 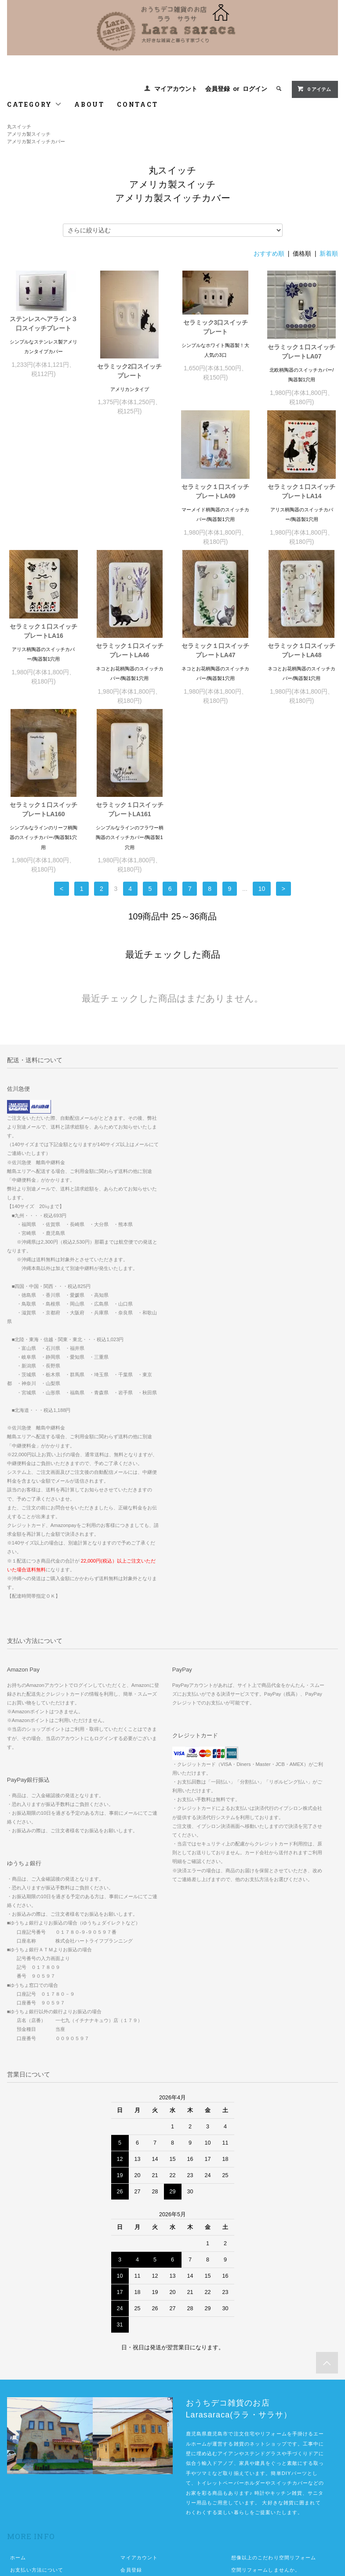 What do you see at coordinates (126, 2464) in the screenshot?
I see `RSS` at bounding box center [126, 2464].